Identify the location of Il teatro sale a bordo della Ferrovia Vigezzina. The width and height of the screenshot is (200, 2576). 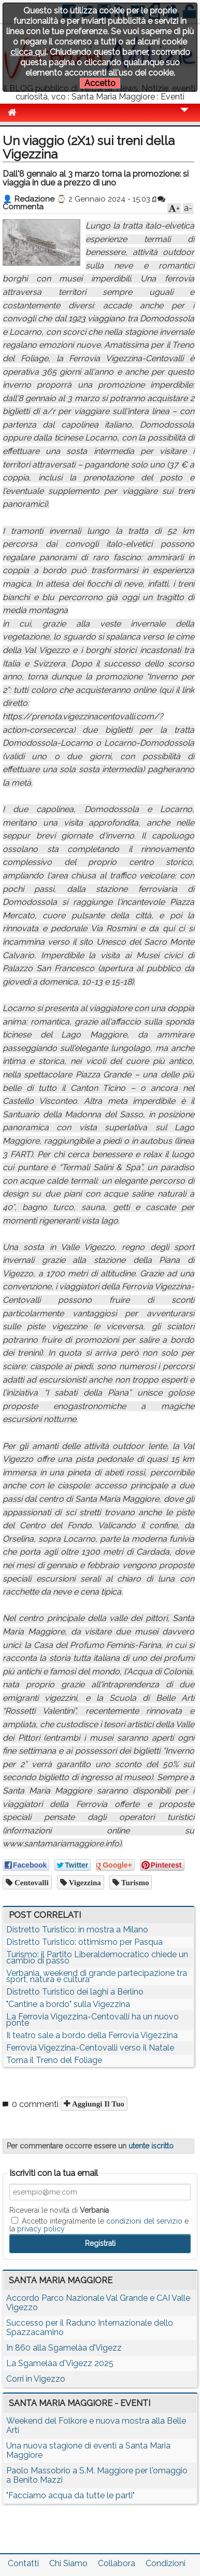
(92, 2035).